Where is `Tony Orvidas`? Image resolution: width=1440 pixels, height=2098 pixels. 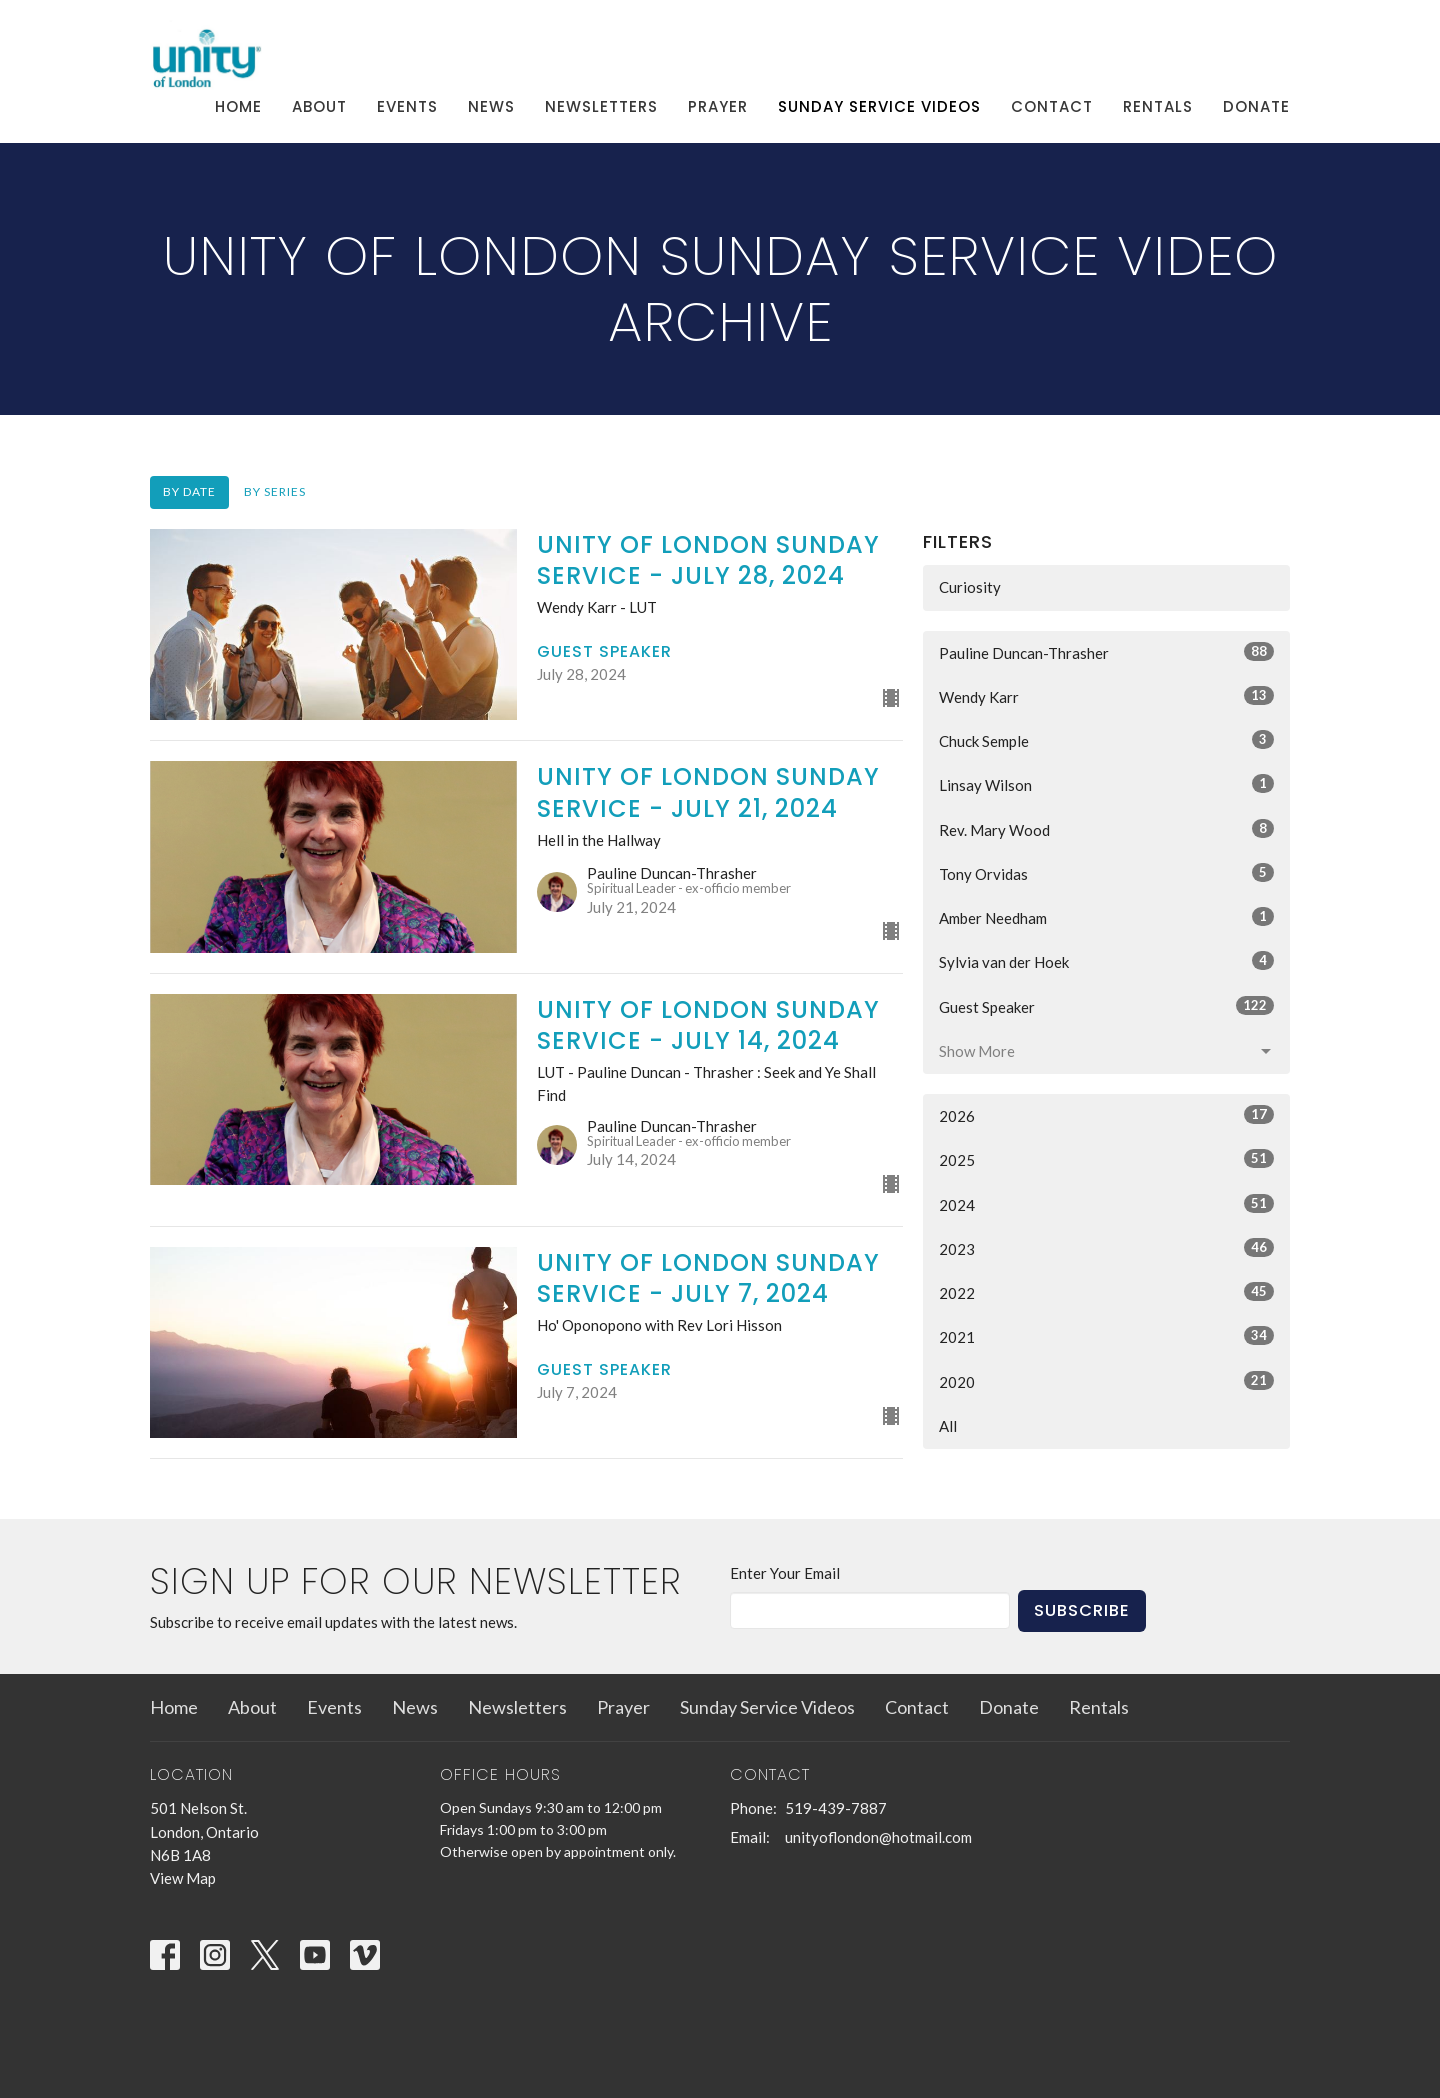 Tony Orvidas is located at coordinates (1106, 873).